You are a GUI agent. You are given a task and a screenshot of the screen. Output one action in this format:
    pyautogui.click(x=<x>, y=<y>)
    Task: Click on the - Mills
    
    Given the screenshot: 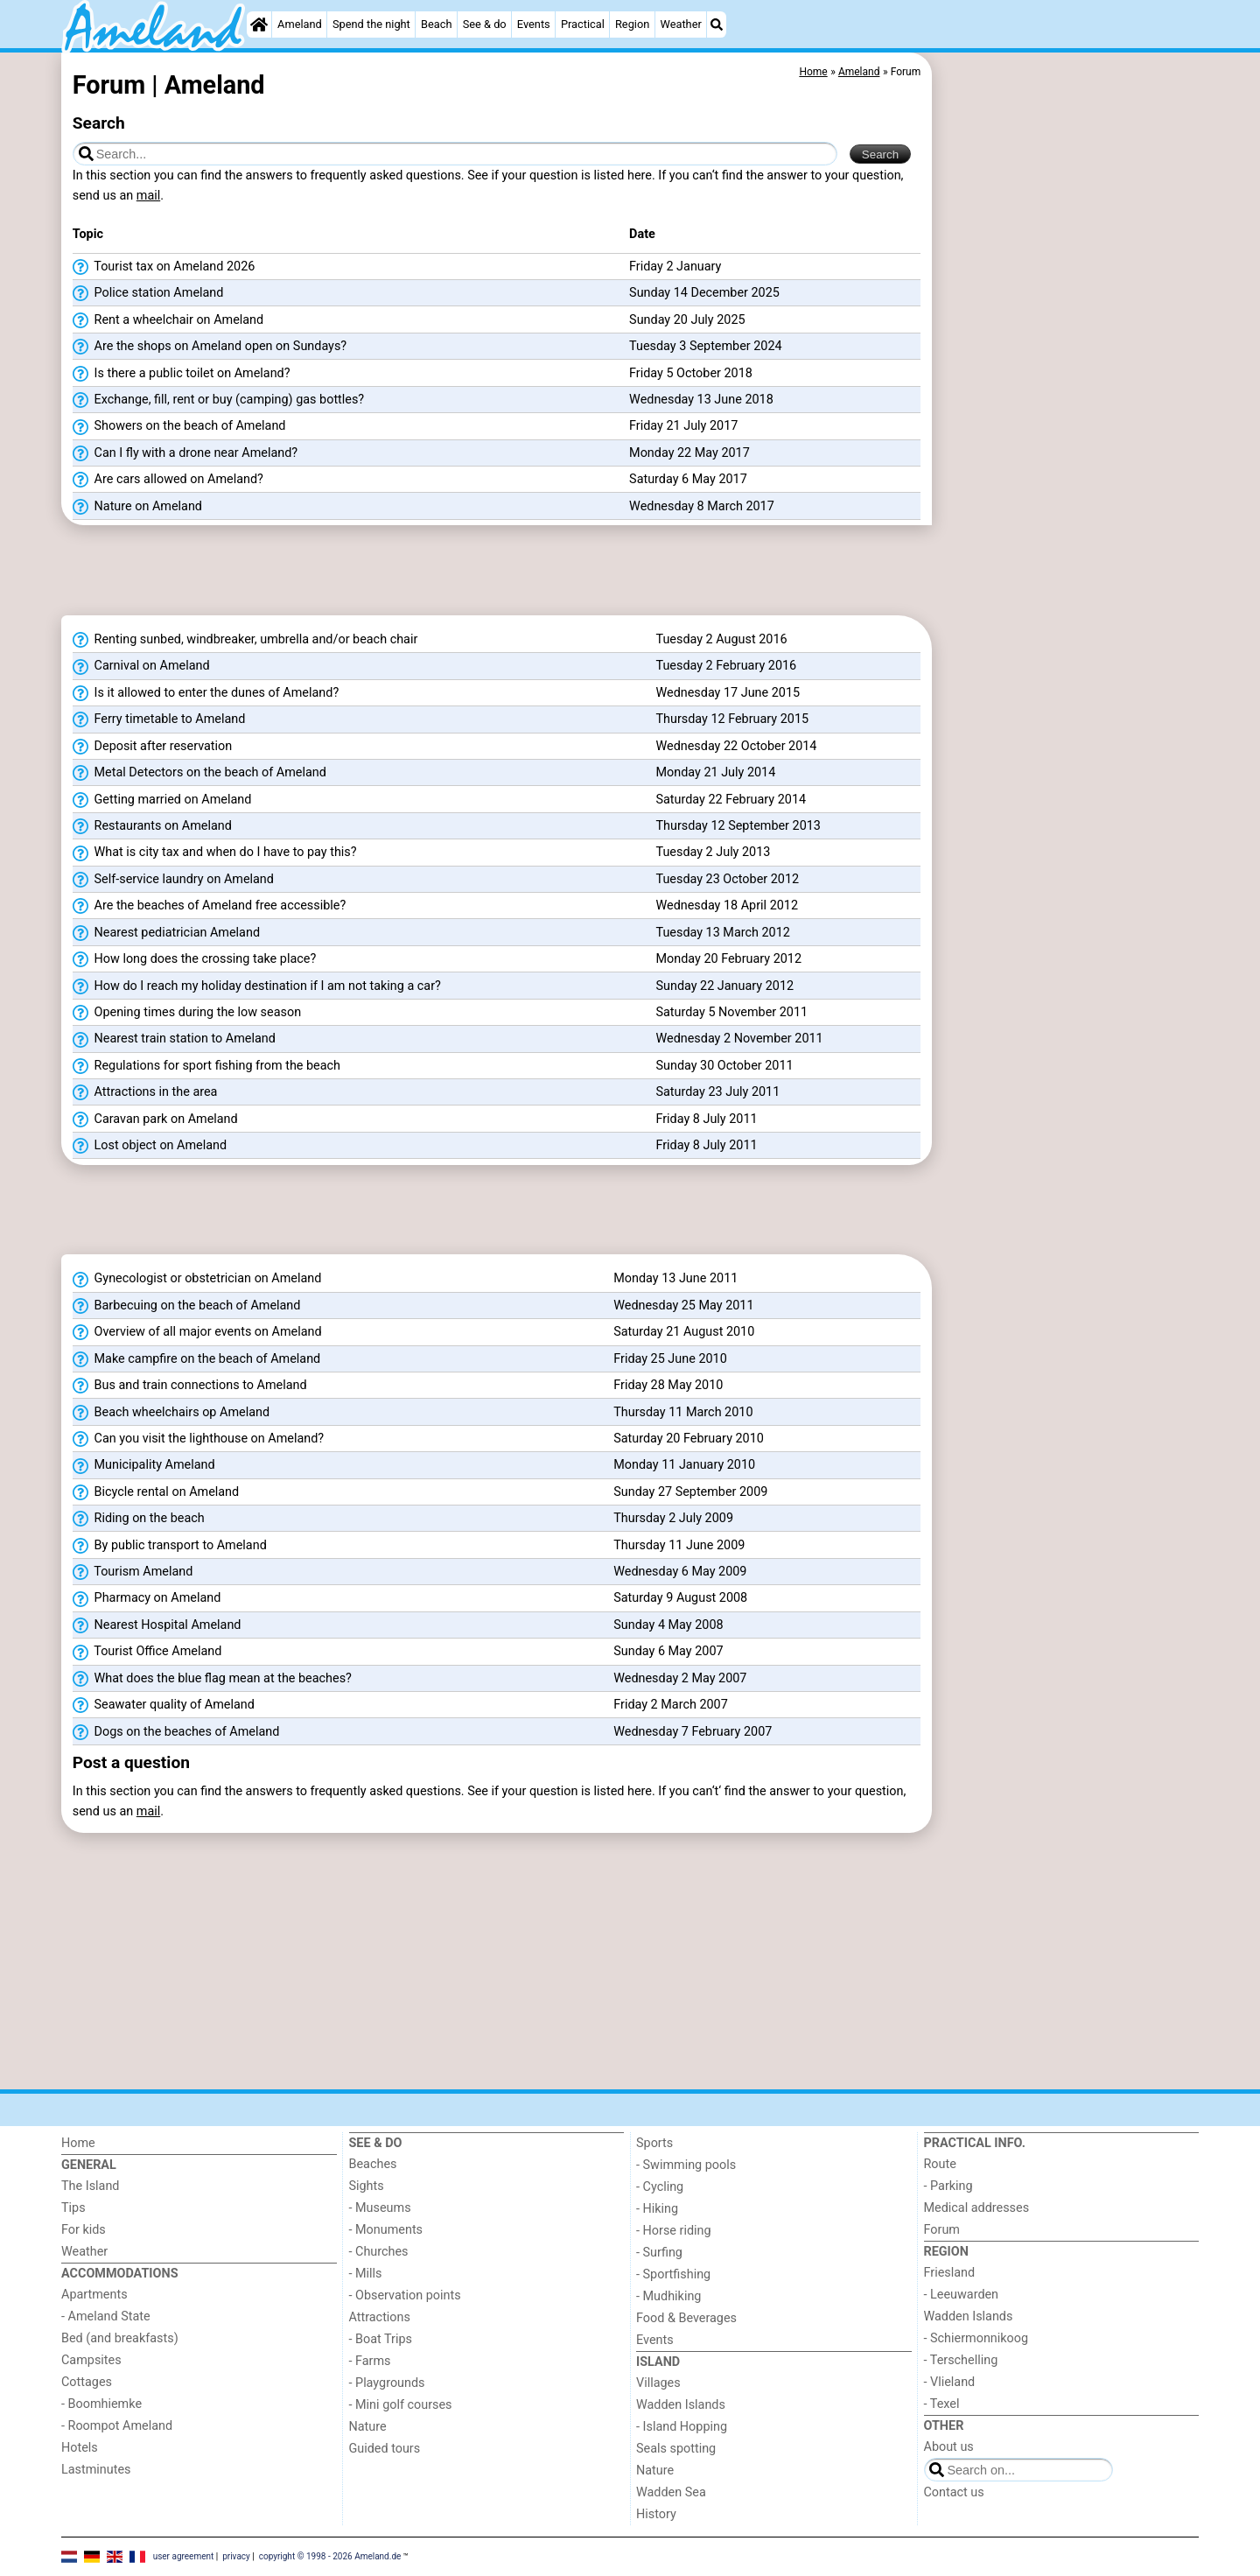 What is the action you would take?
    pyautogui.click(x=365, y=2273)
    